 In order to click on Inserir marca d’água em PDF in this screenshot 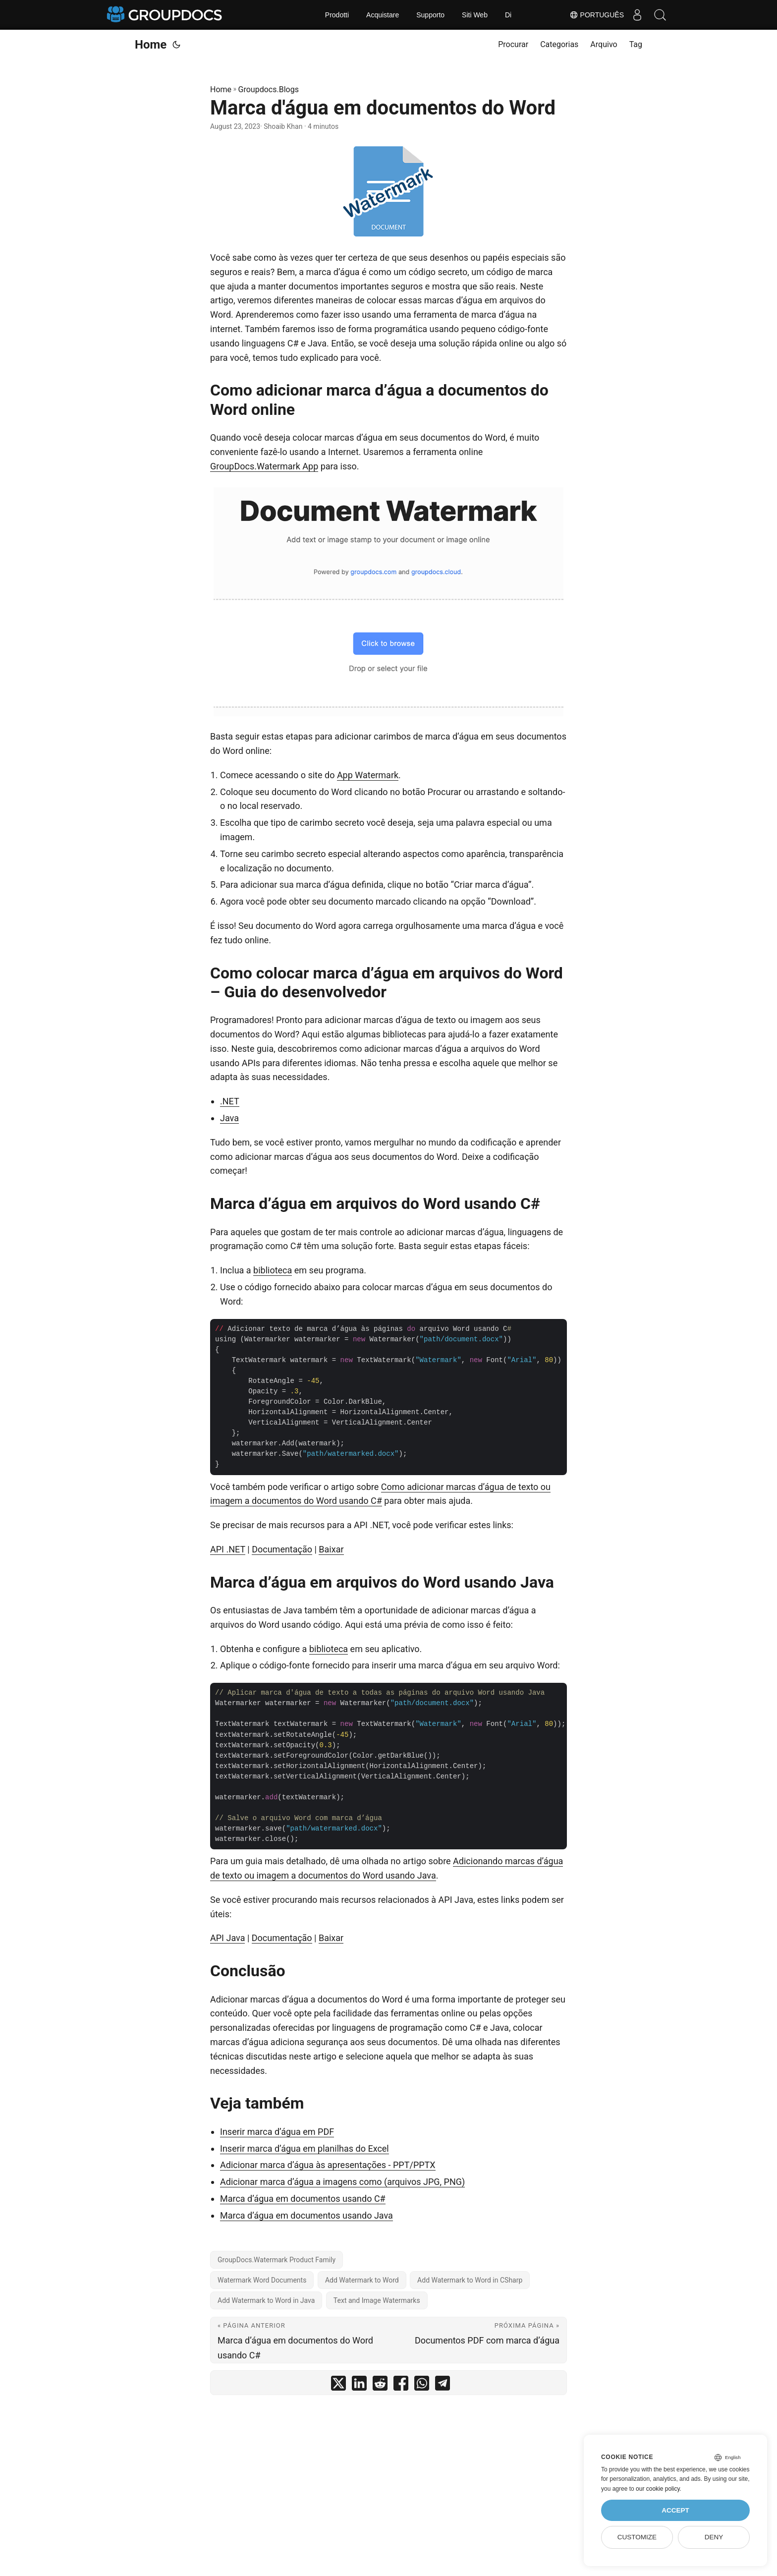, I will do `click(277, 2131)`.